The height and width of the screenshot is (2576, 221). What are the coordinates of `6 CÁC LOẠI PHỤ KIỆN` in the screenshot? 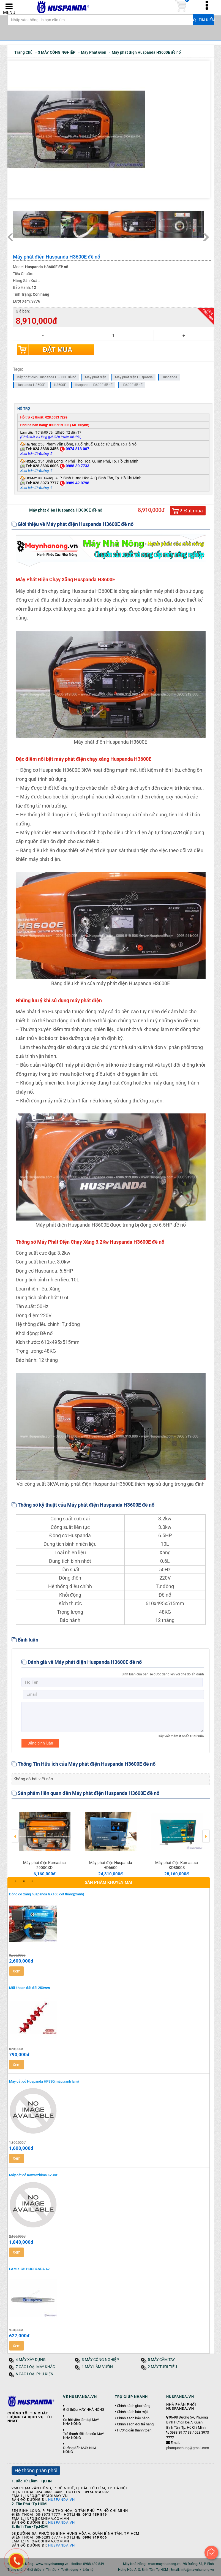 It's located at (34, 2374).